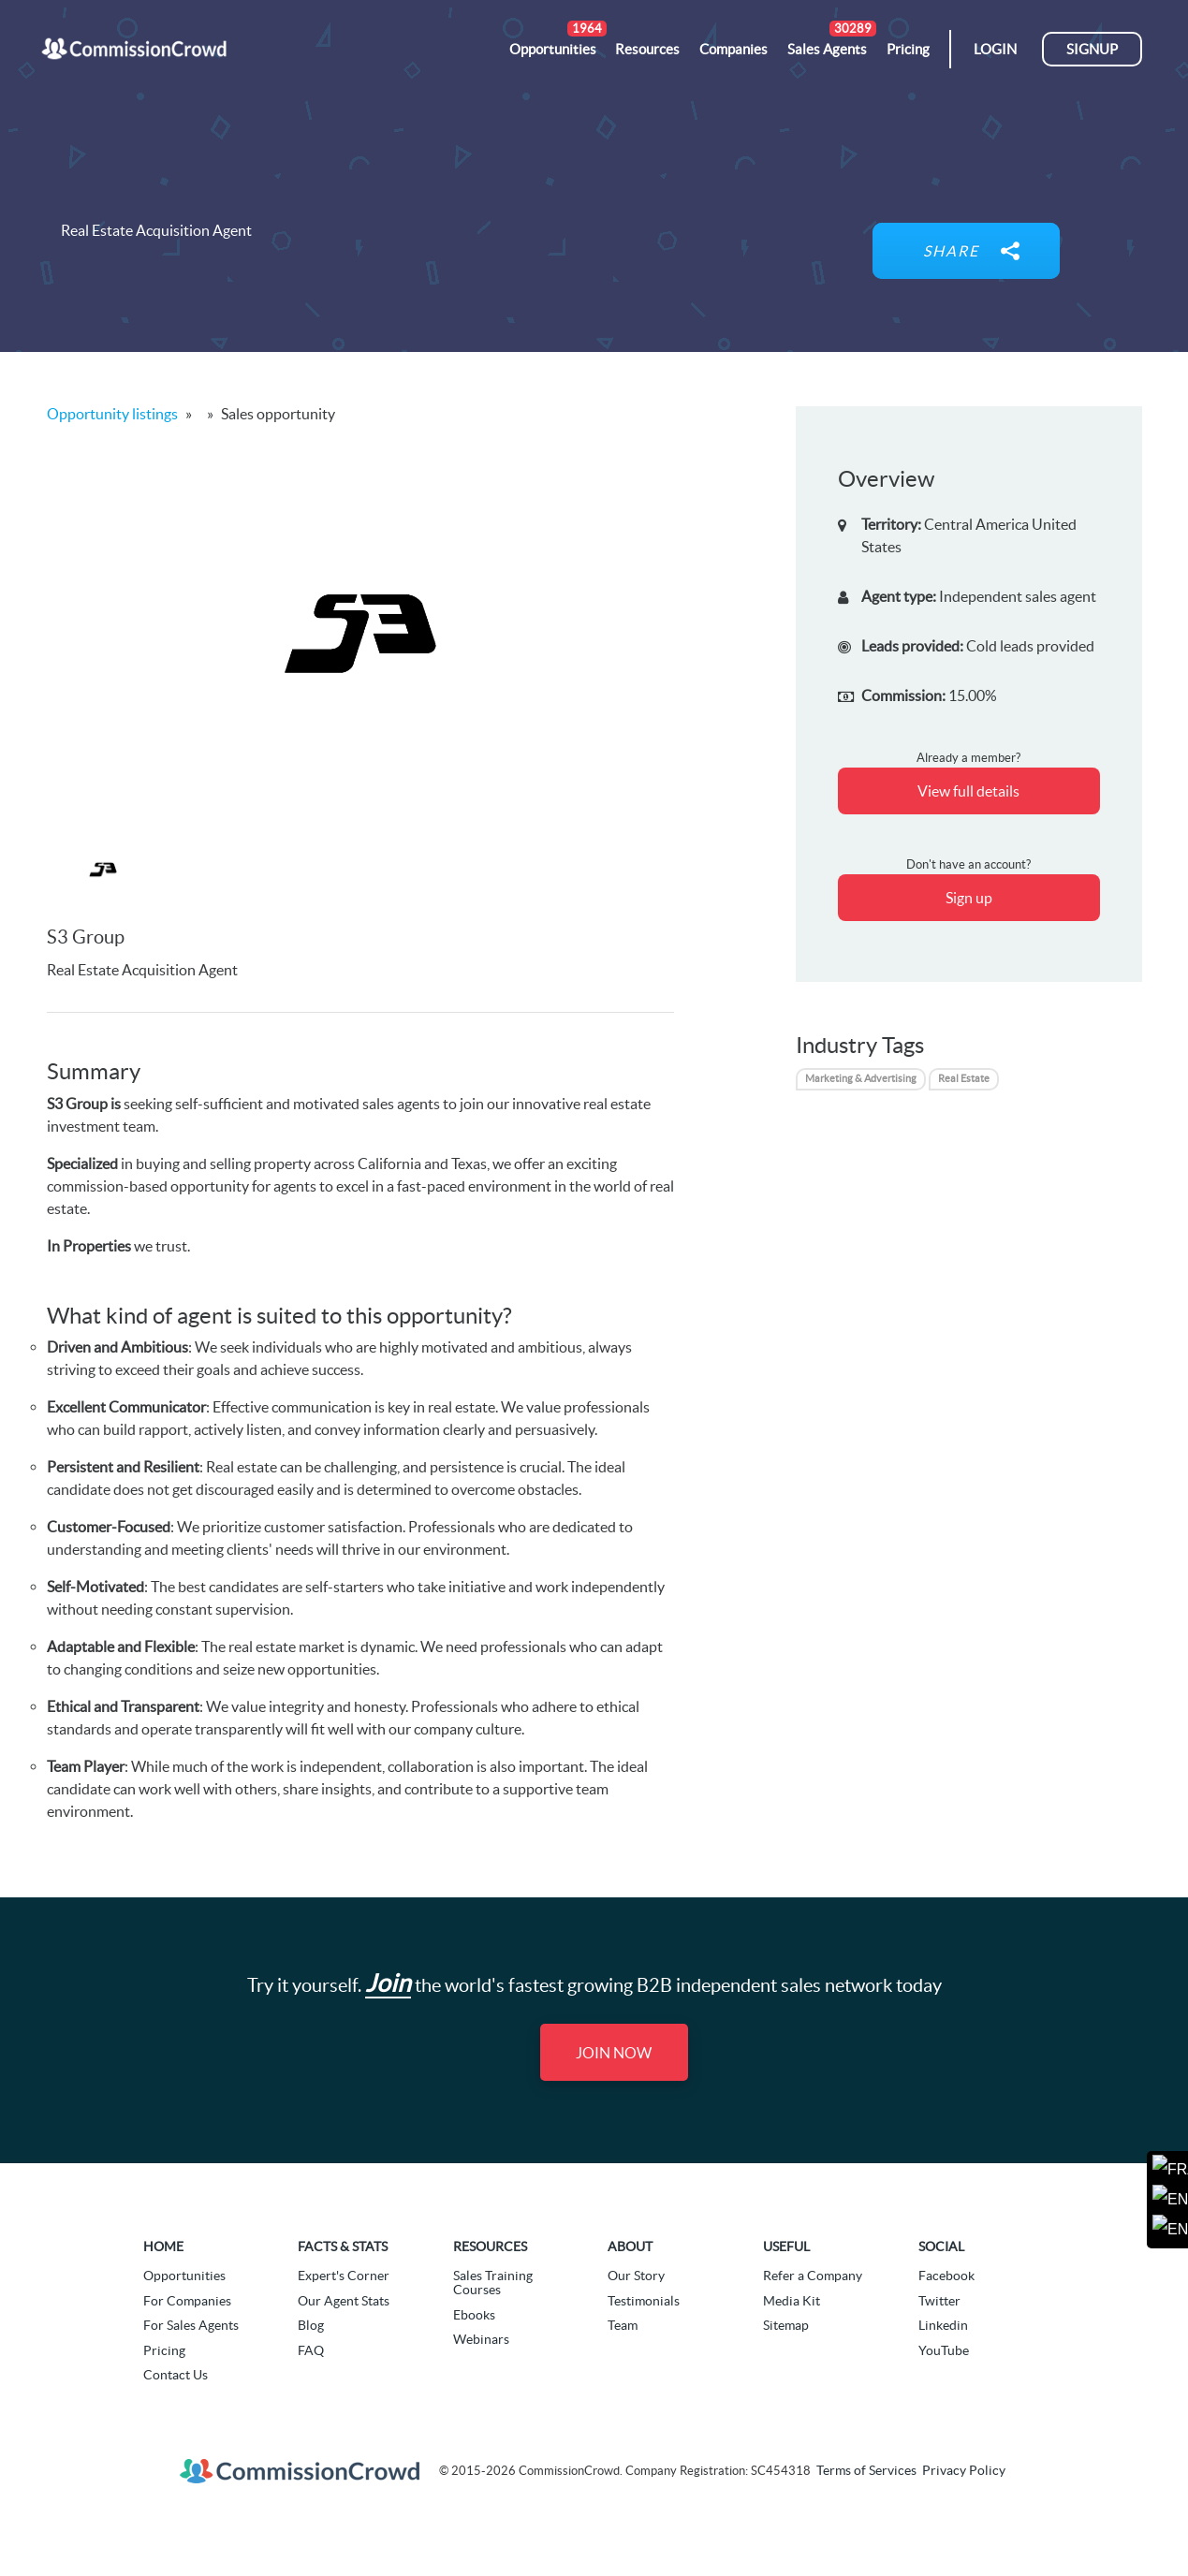  What do you see at coordinates (493, 2282) in the screenshot?
I see `Sales Training Courses` at bounding box center [493, 2282].